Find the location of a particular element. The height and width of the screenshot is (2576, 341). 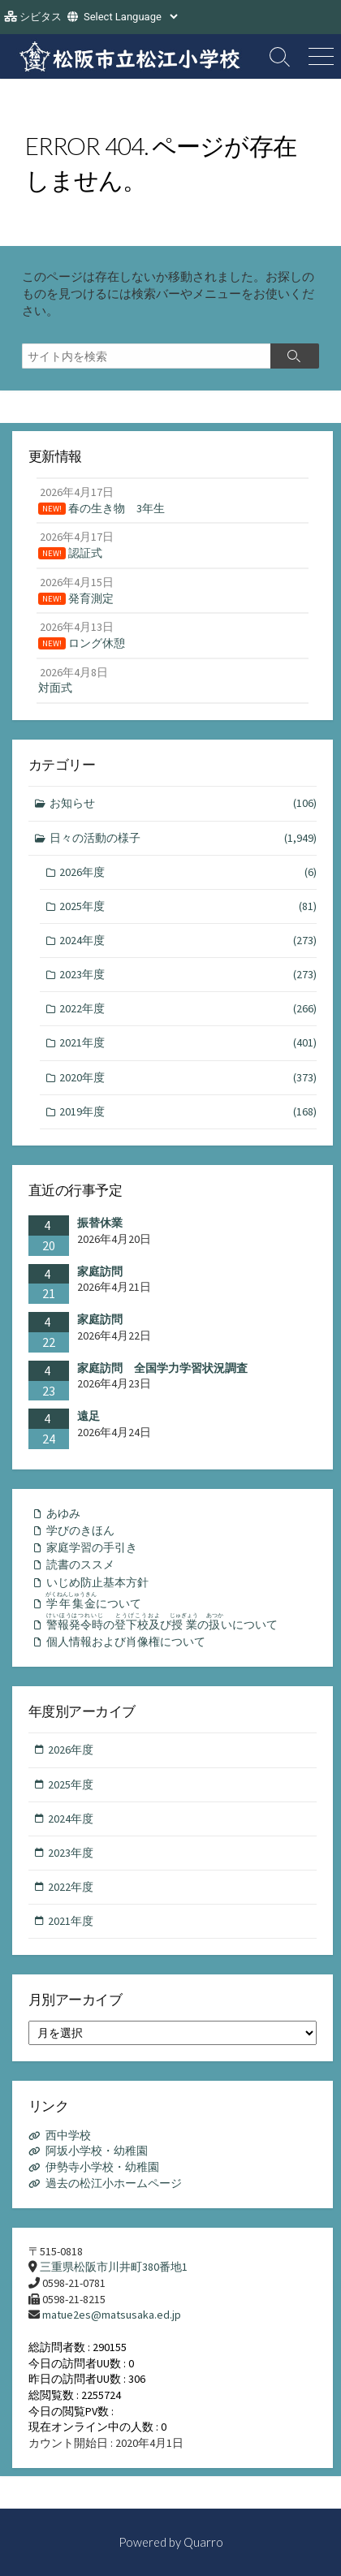

2026年度 is located at coordinates (188, 872).